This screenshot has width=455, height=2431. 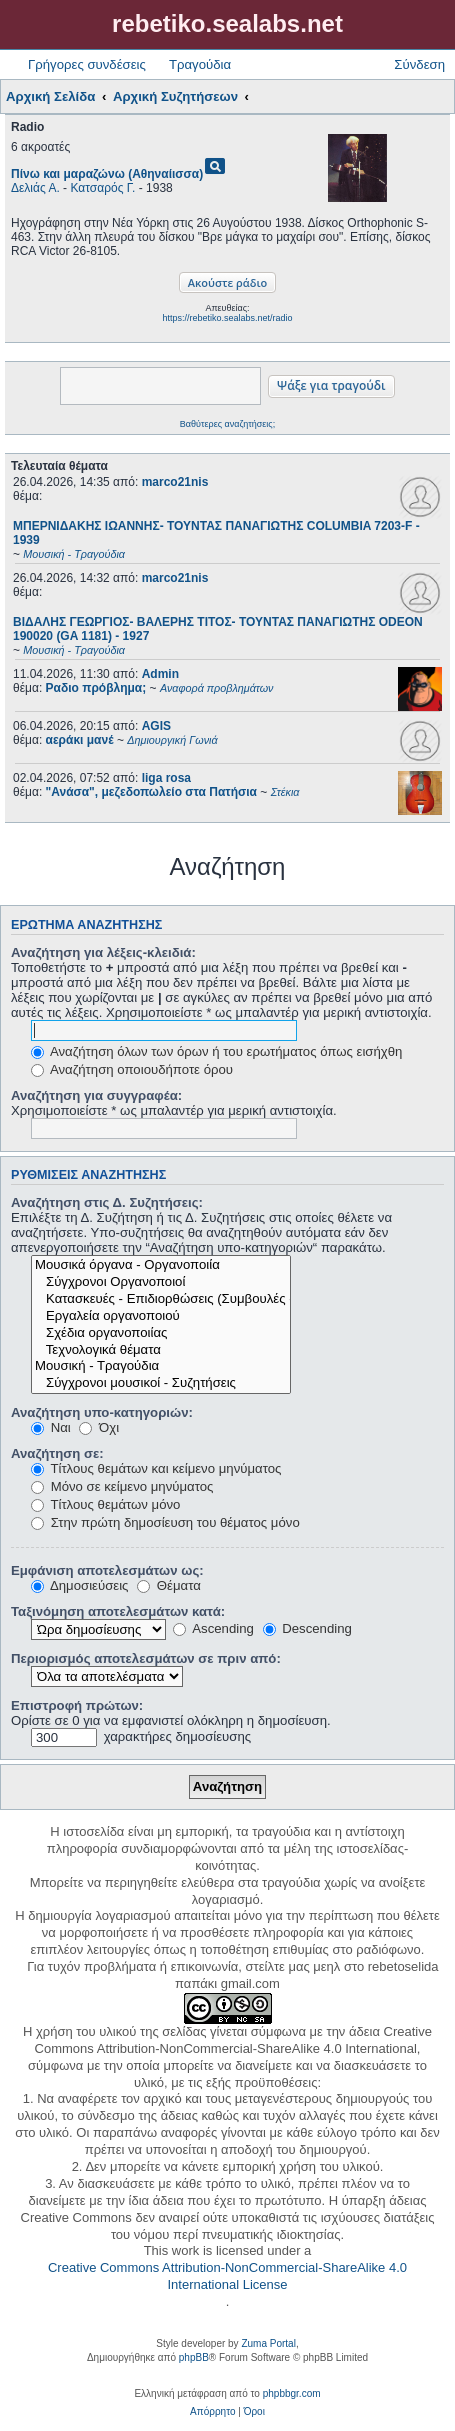 What do you see at coordinates (175, 482) in the screenshot?
I see `marco21nis` at bounding box center [175, 482].